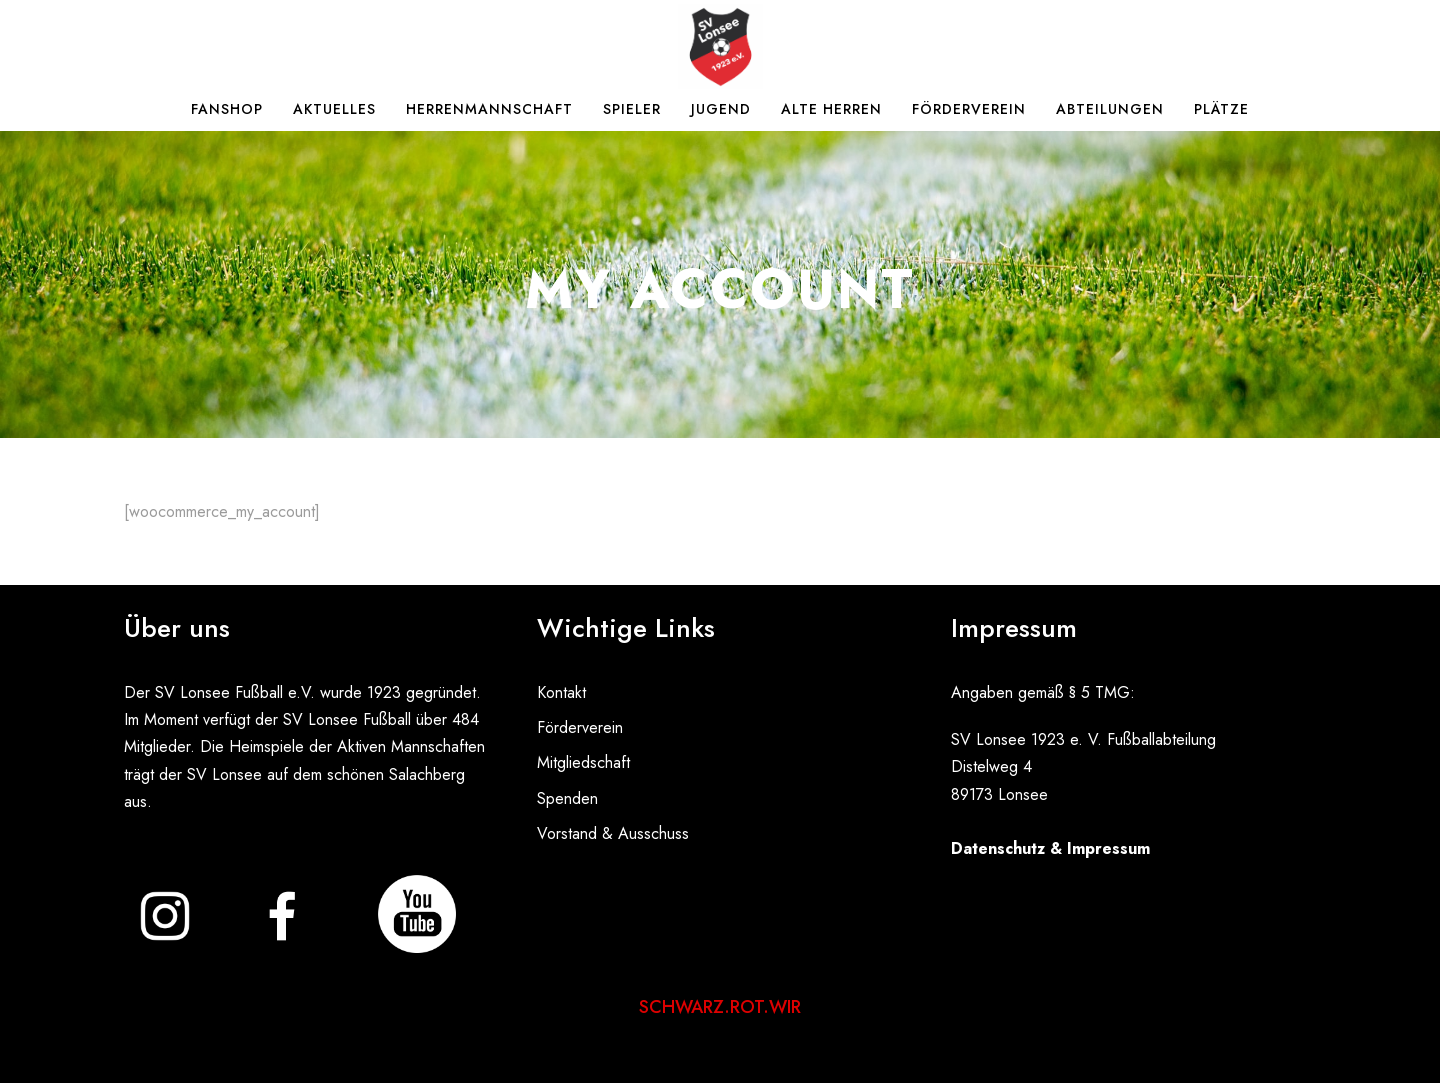 The height and width of the screenshot is (1083, 1440). I want to click on Förderverein, so click(969, 109).